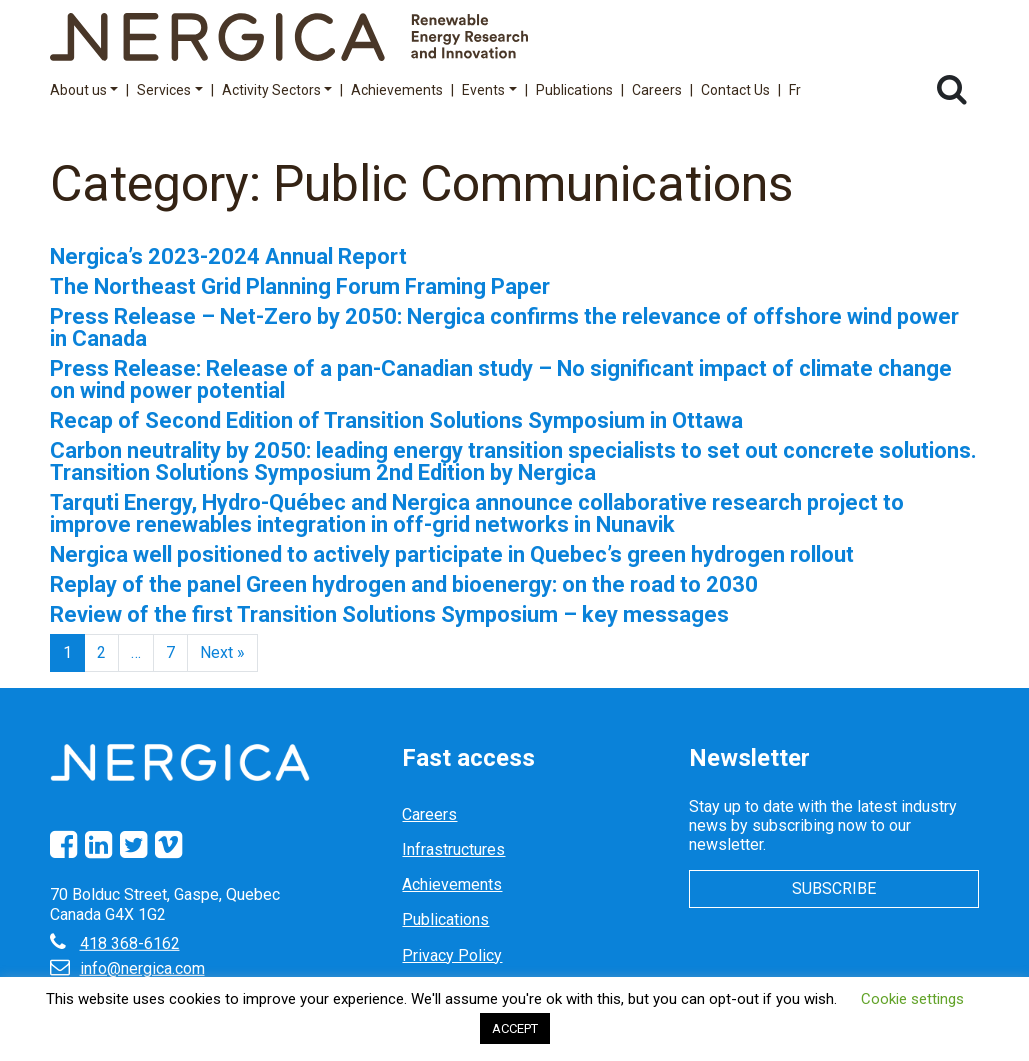 The width and height of the screenshot is (1029, 1061). I want to click on Services, so click(170, 90).